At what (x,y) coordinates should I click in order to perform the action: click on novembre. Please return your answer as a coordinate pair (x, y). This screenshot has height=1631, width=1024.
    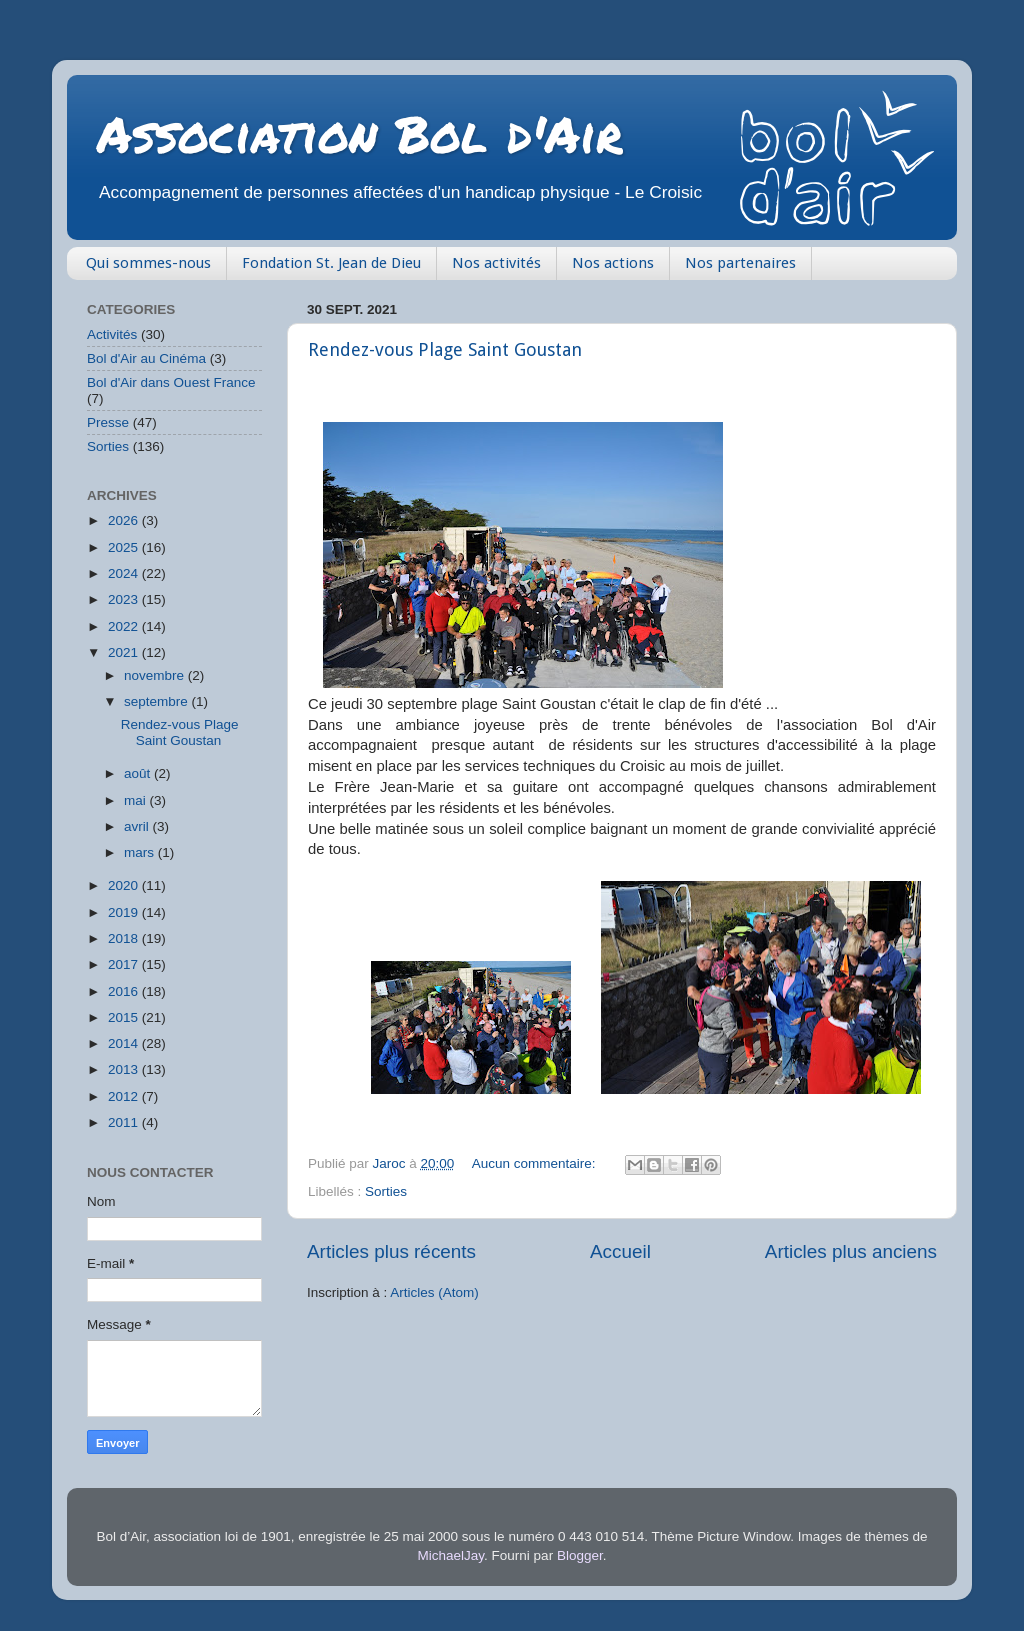
    Looking at the image, I should click on (156, 675).